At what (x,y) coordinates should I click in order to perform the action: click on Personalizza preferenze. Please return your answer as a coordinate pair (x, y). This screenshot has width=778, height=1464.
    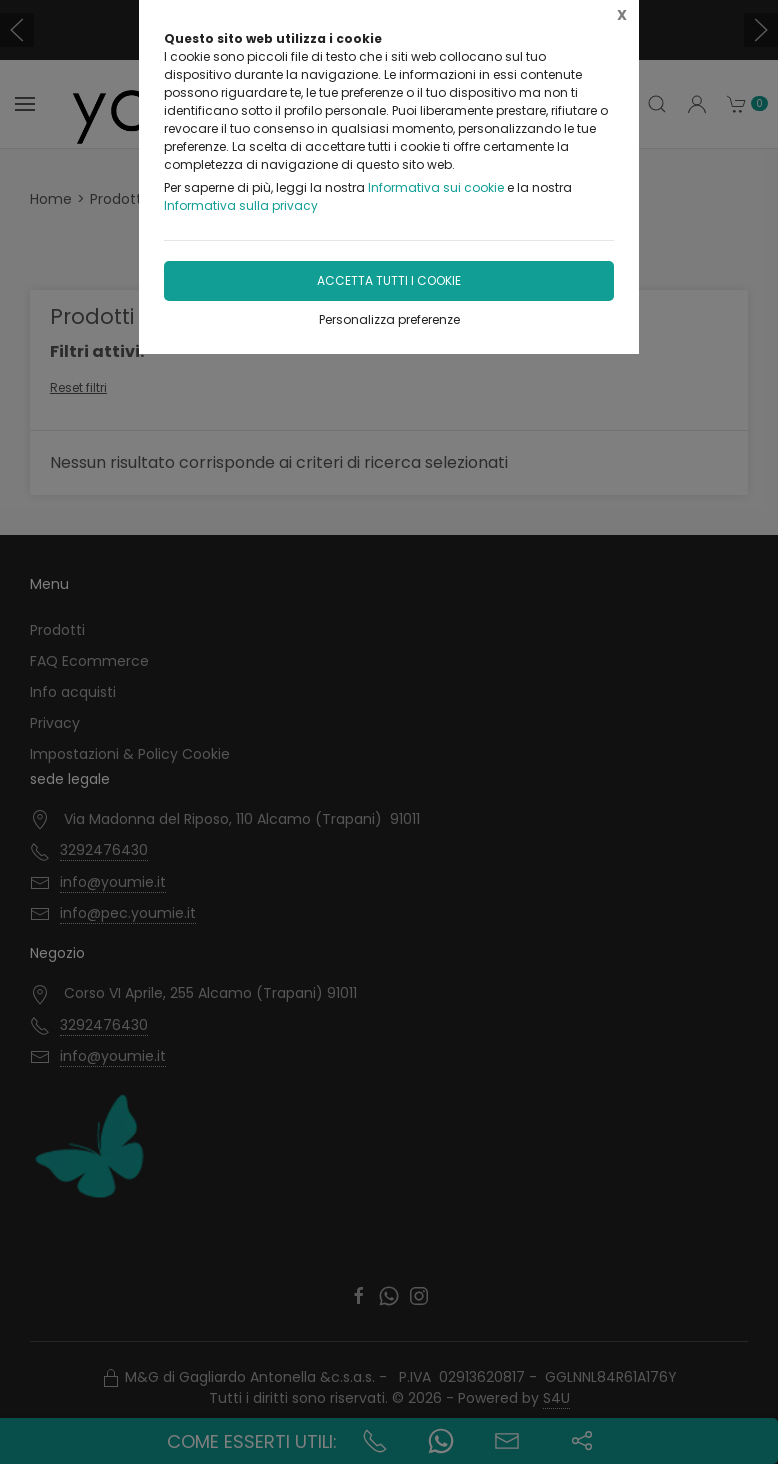
    Looking at the image, I should click on (389, 319).